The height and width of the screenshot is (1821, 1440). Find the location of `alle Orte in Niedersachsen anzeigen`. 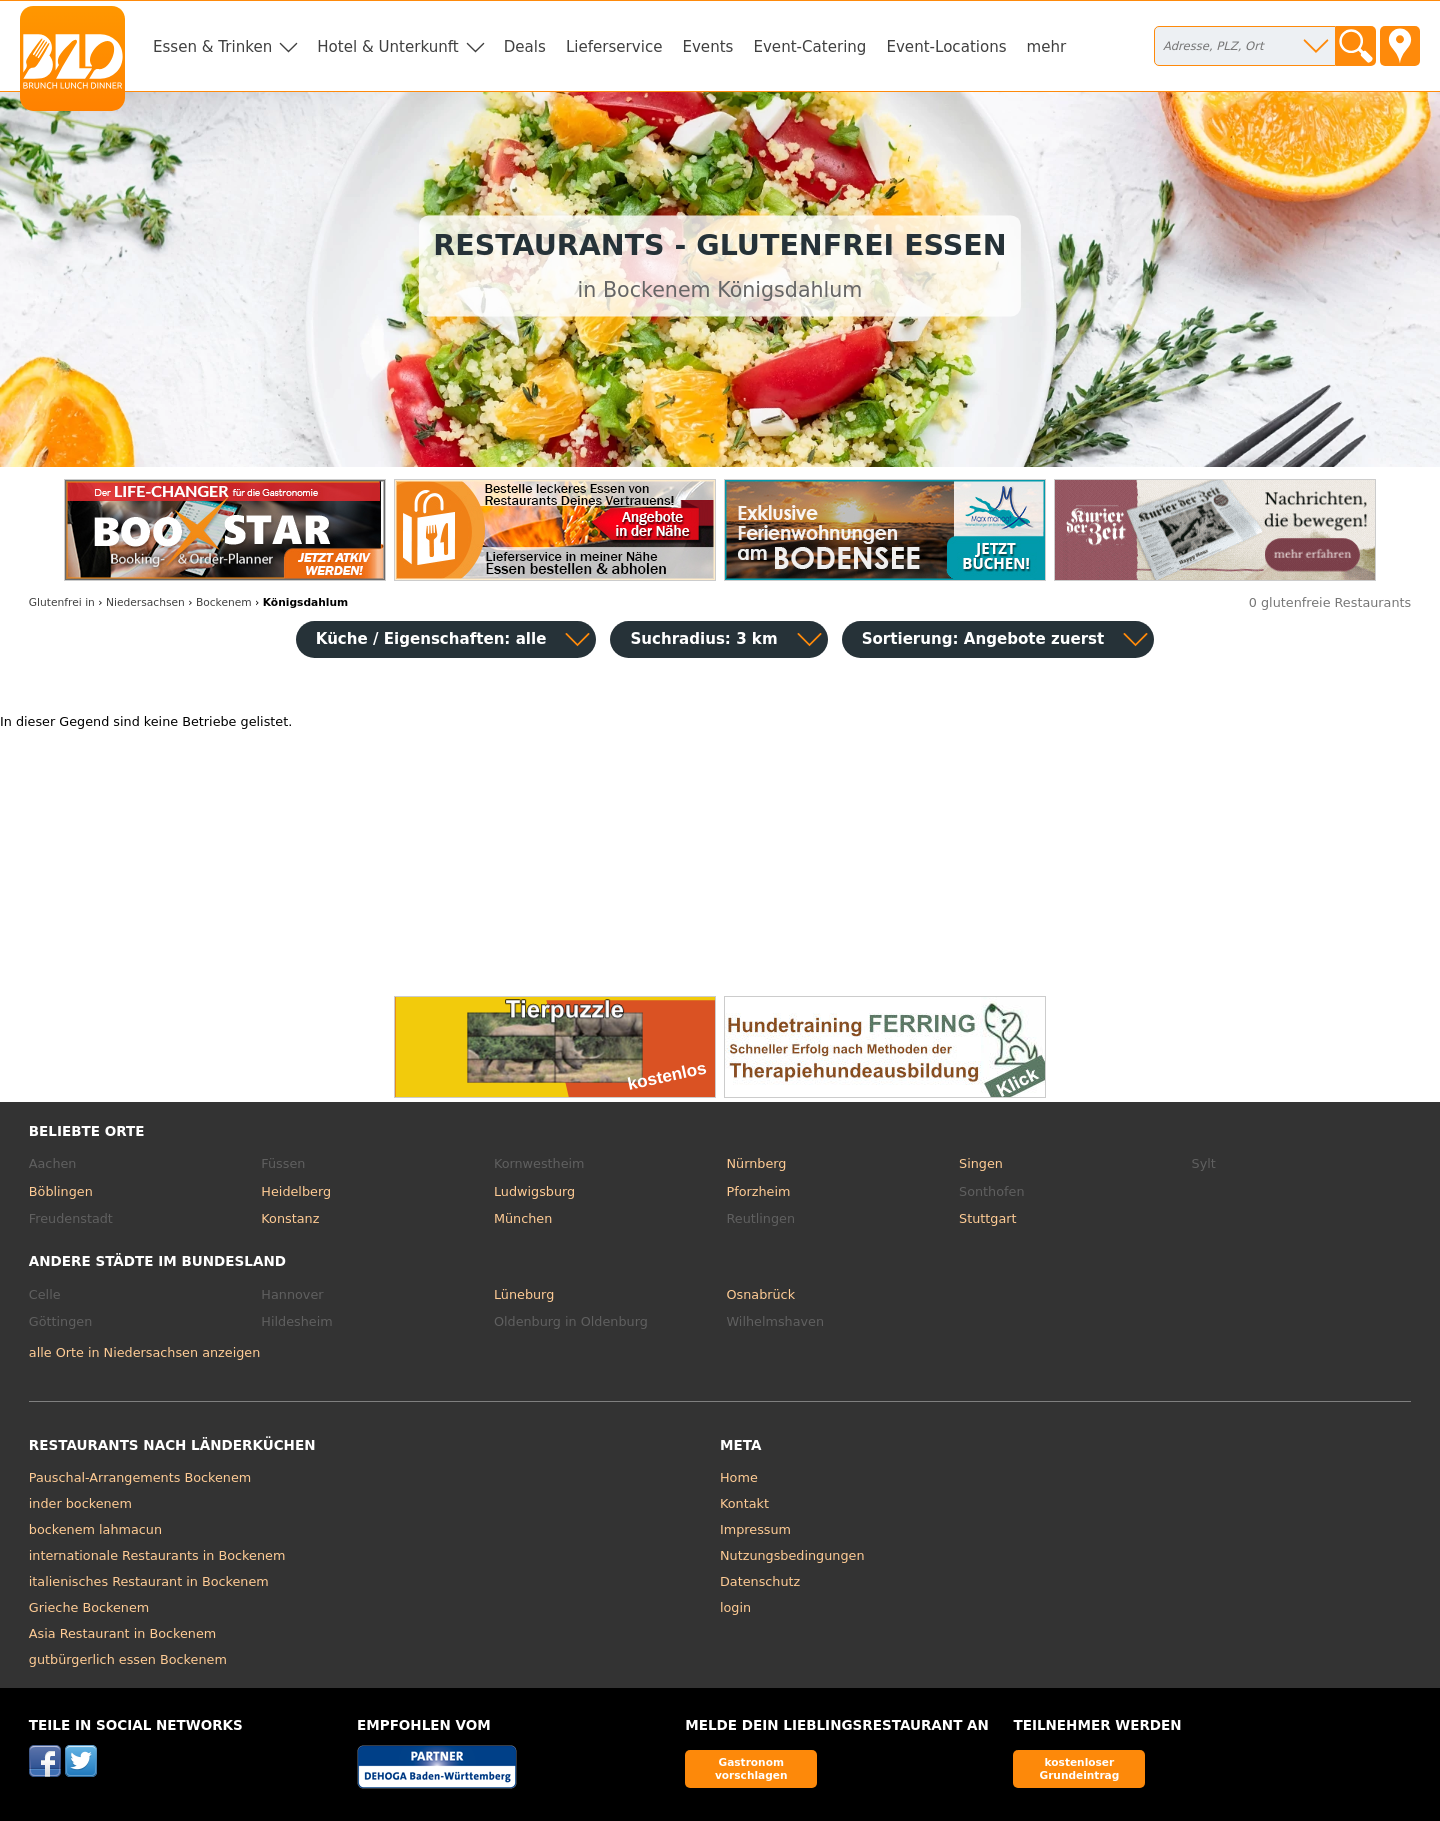

alle Orte in Niedersachsen anzeigen is located at coordinates (144, 1352).